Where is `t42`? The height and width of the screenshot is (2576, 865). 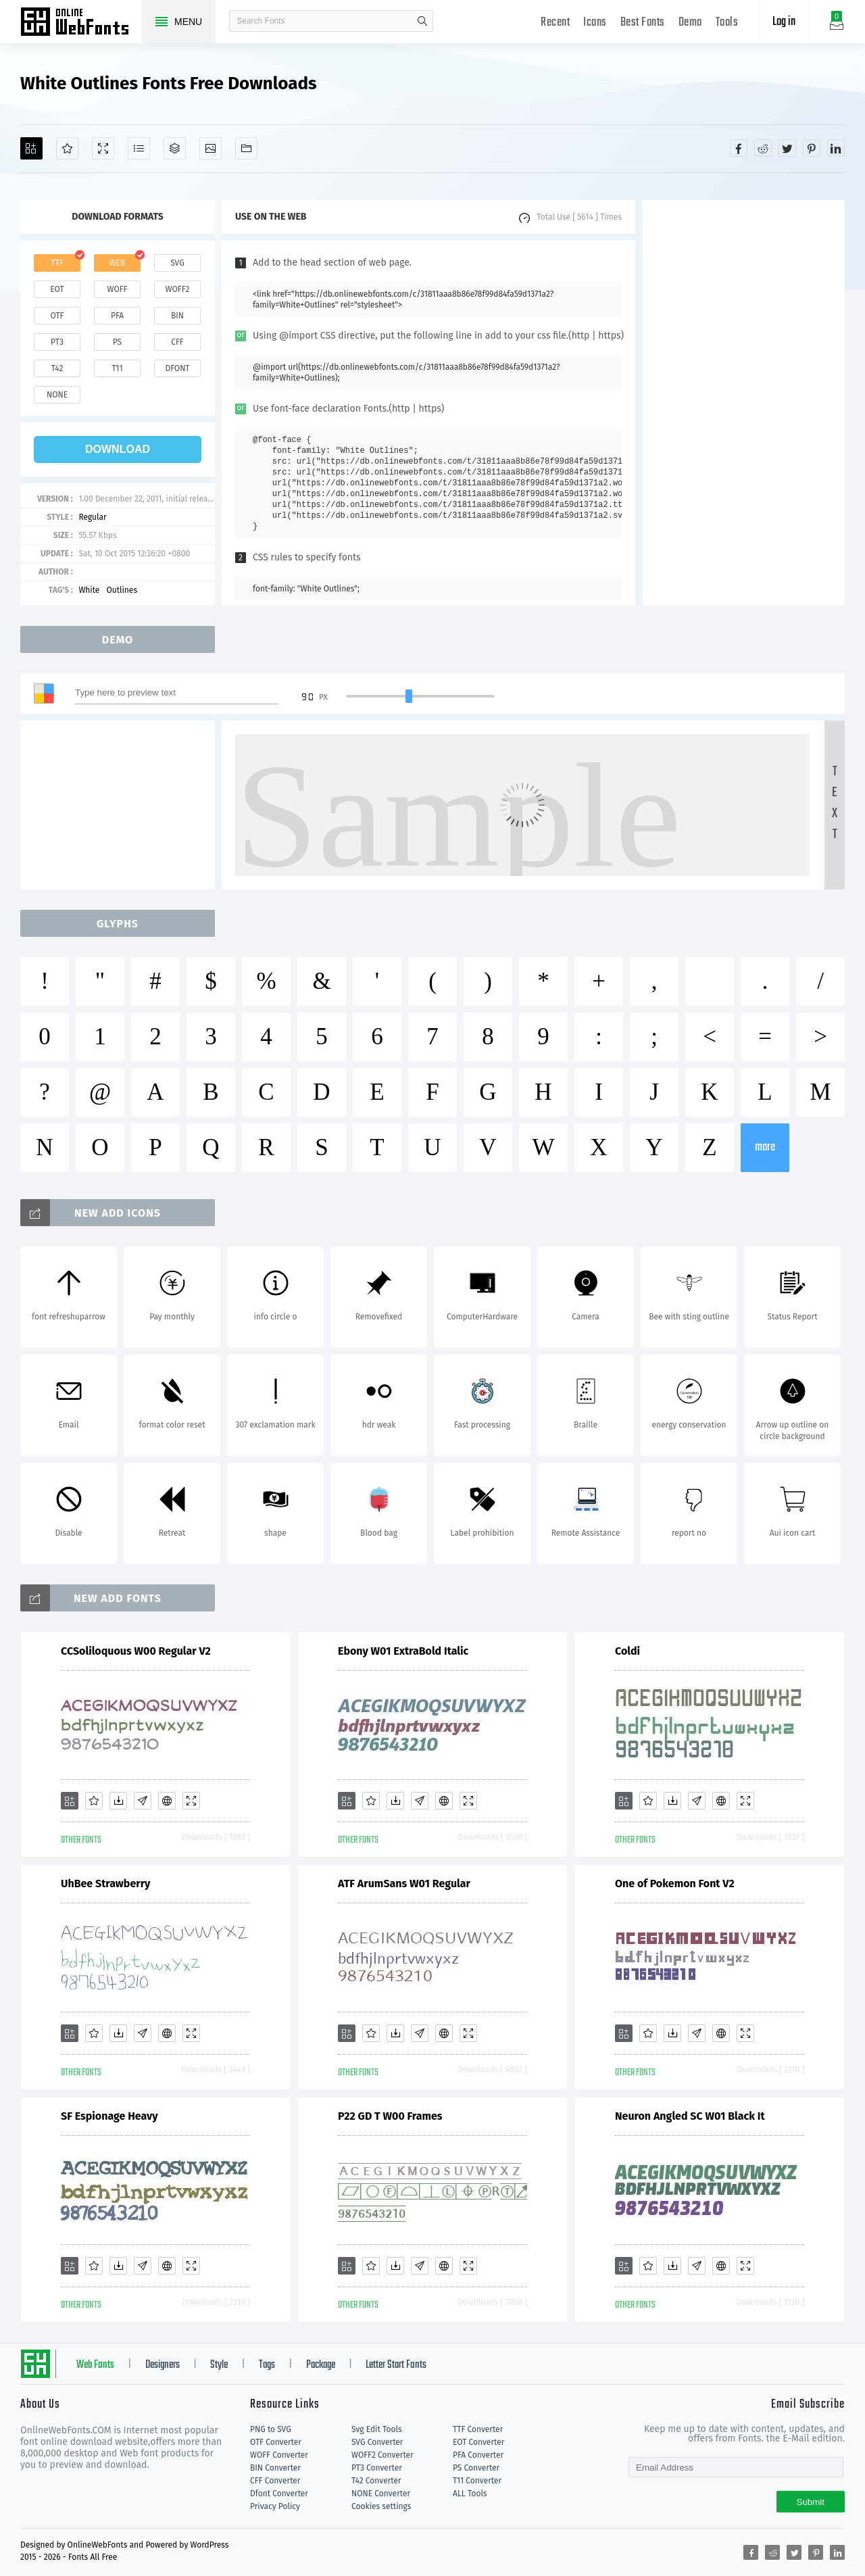
t42 is located at coordinates (57, 368).